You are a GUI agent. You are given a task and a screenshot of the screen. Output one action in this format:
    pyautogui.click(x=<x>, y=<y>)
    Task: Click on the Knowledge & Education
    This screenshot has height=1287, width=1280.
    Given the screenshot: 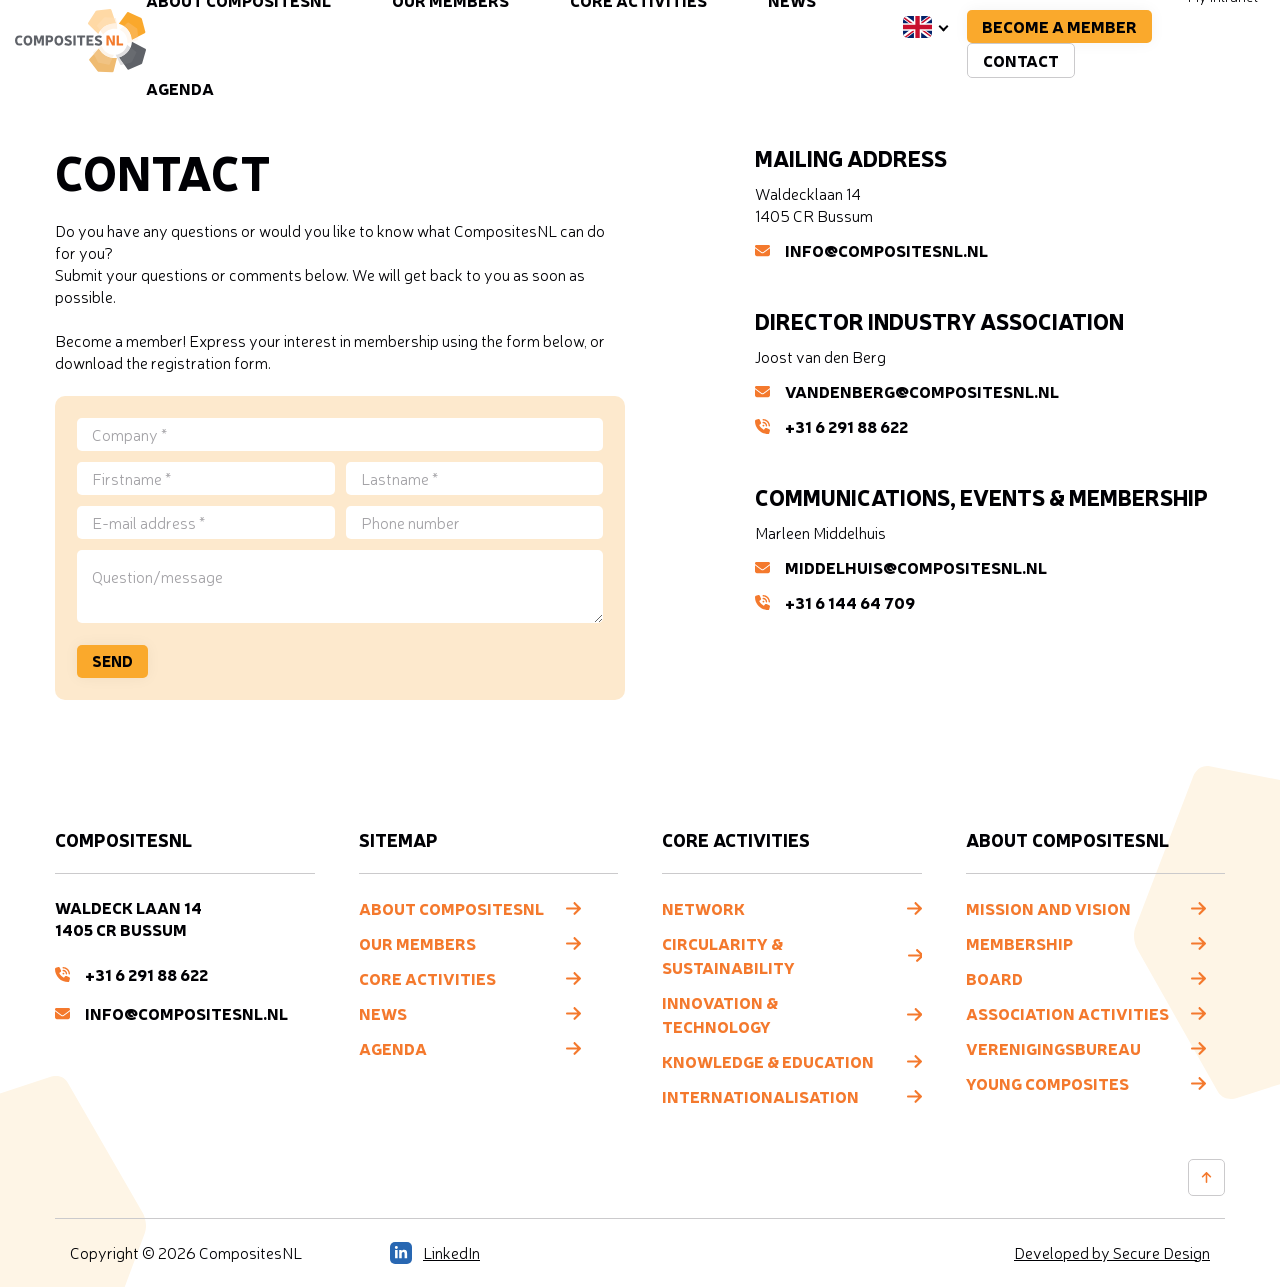 What is the action you would take?
    pyautogui.click(x=768, y=1061)
    